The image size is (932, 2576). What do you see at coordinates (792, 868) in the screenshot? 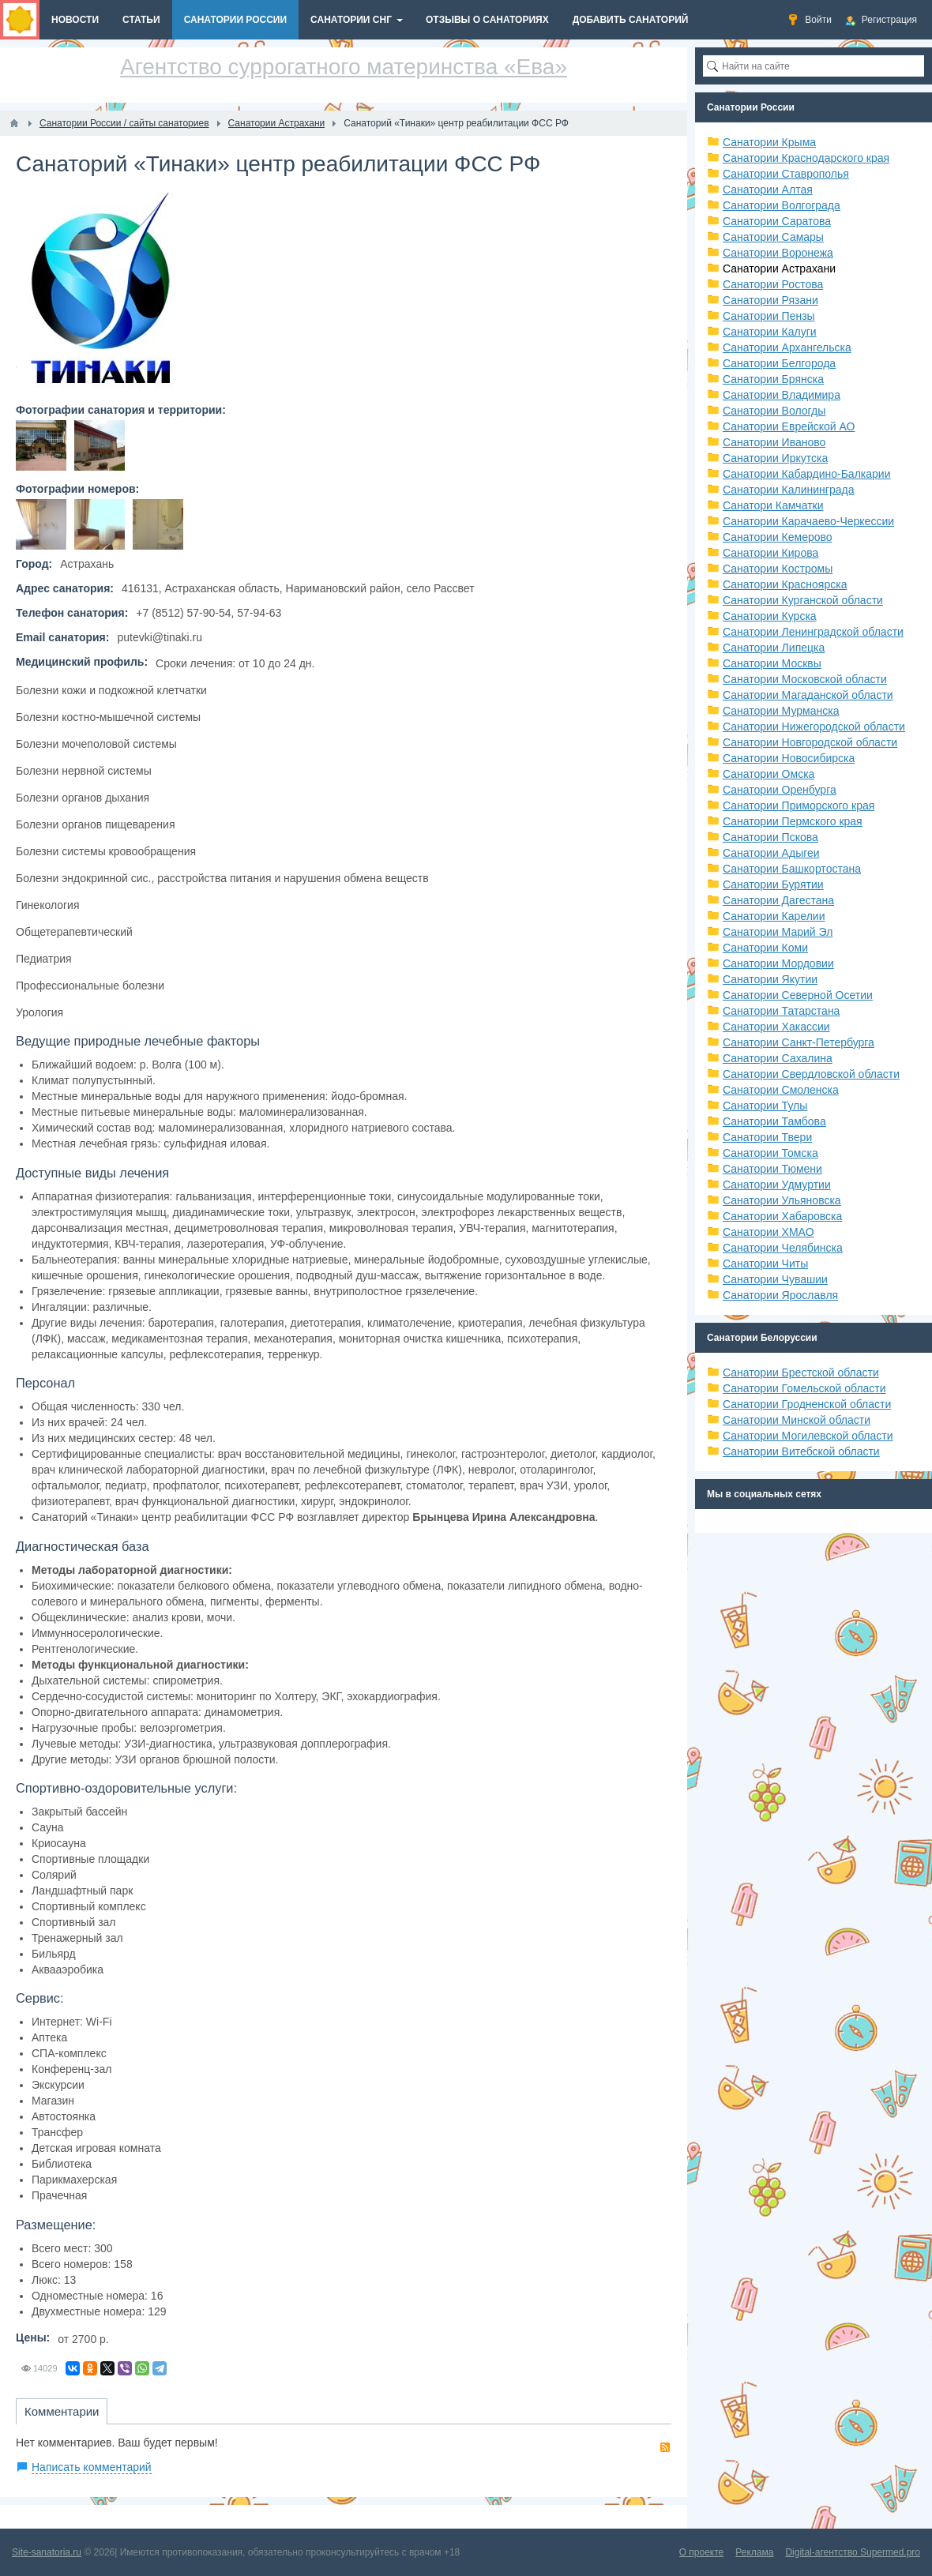
I see `Санатории Башкортостана` at bounding box center [792, 868].